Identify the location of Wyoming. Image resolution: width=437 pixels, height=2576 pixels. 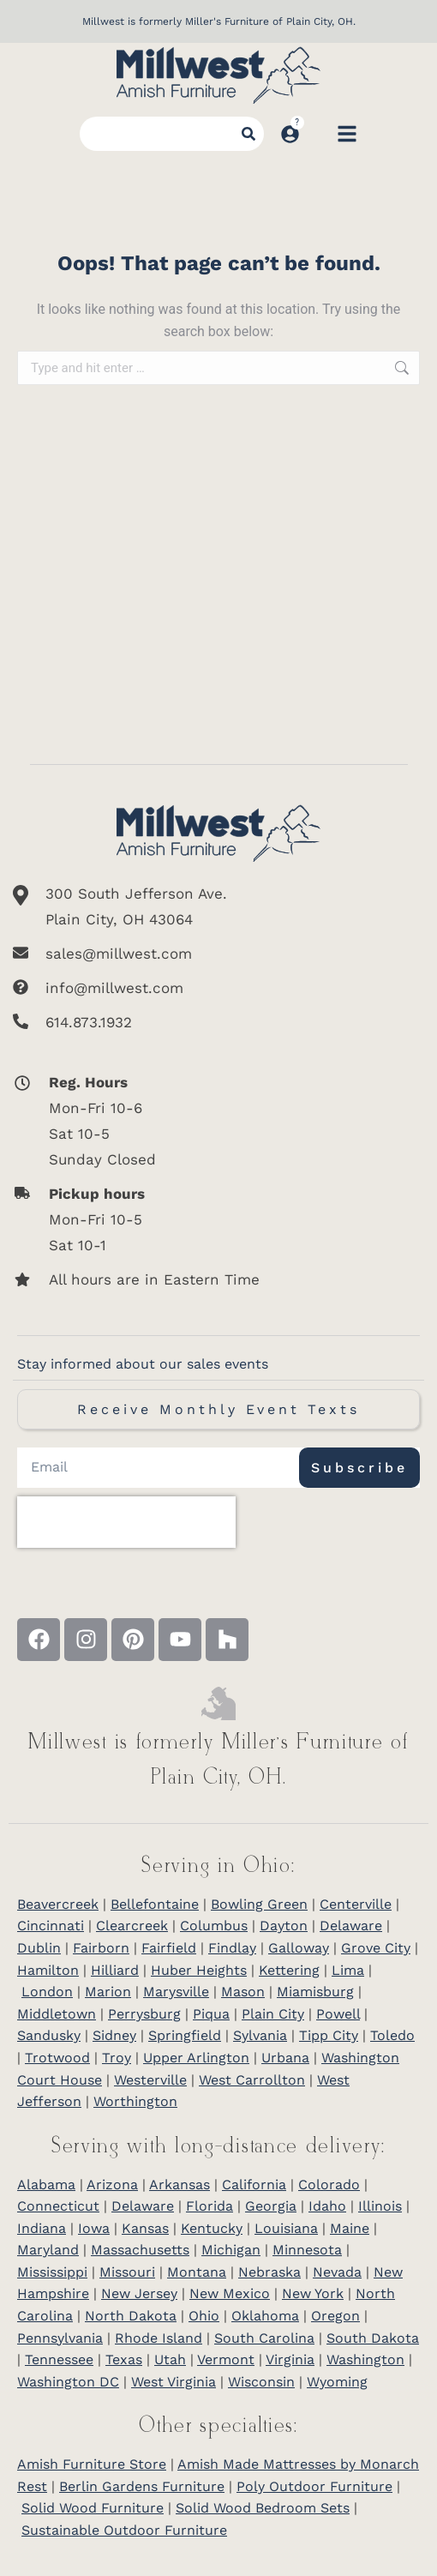
(337, 2382).